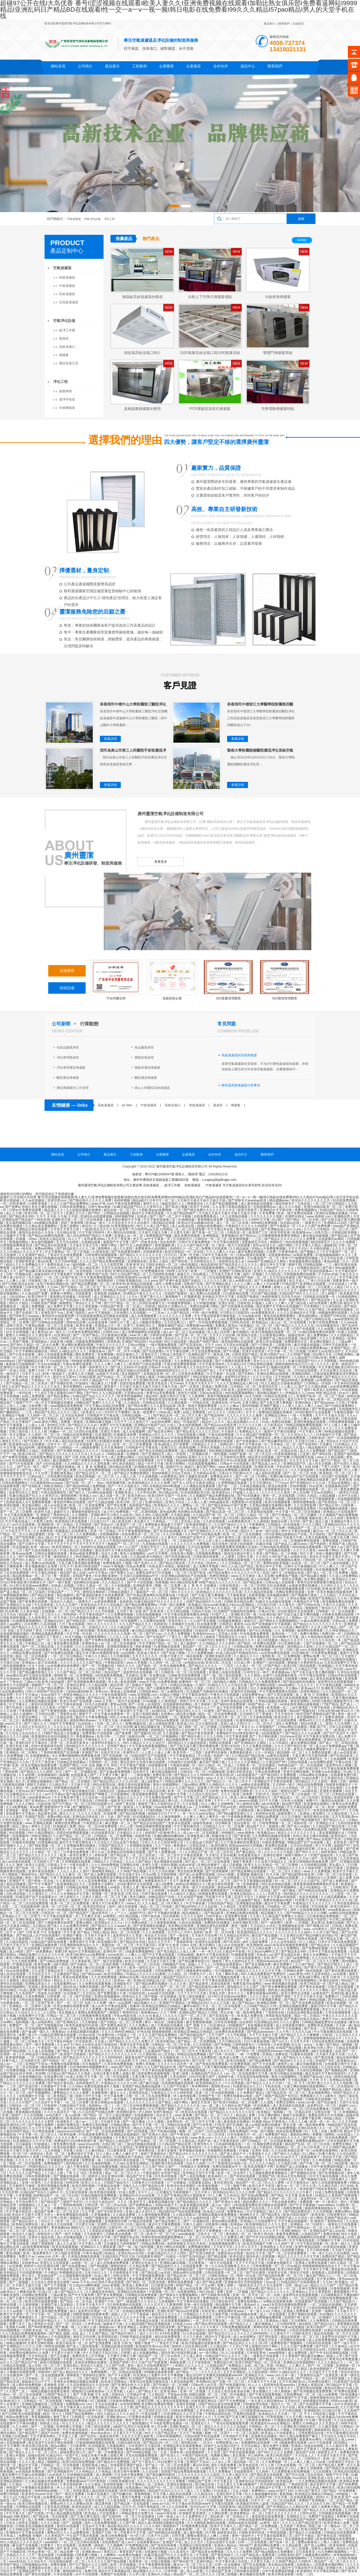 Image resolution: width=360 pixels, height=2576 pixels. Describe the element at coordinates (37, 1672) in the screenshot. I see `国产精品嫩草影视久久久` at that location.